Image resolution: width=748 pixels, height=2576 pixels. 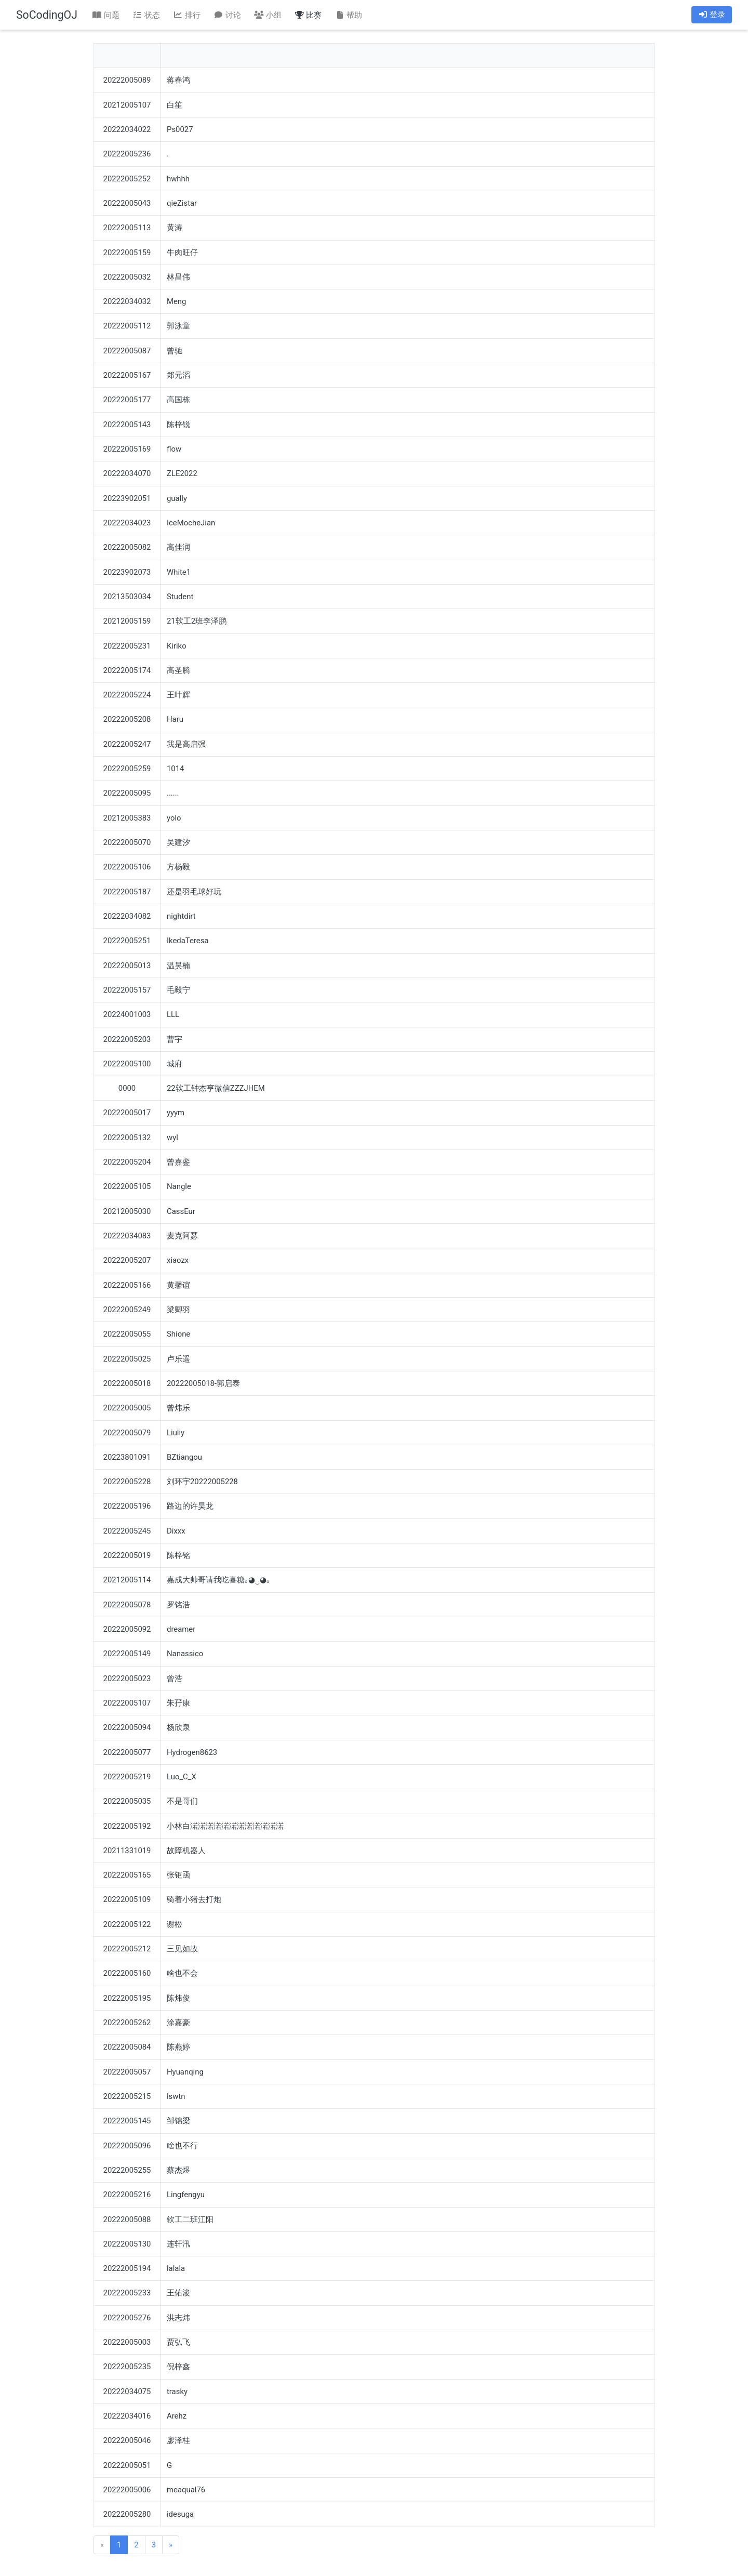 What do you see at coordinates (127, 1457) in the screenshot?
I see `20223801091` at bounding box center [127, 1457].